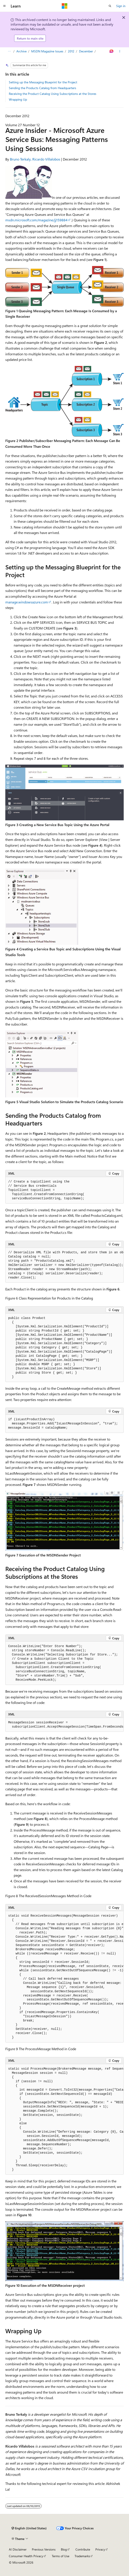 This screenshot has width=129, height=2576. I want to click on msdn.microsoft.com/magazine/jj159884, so click(36, 220).